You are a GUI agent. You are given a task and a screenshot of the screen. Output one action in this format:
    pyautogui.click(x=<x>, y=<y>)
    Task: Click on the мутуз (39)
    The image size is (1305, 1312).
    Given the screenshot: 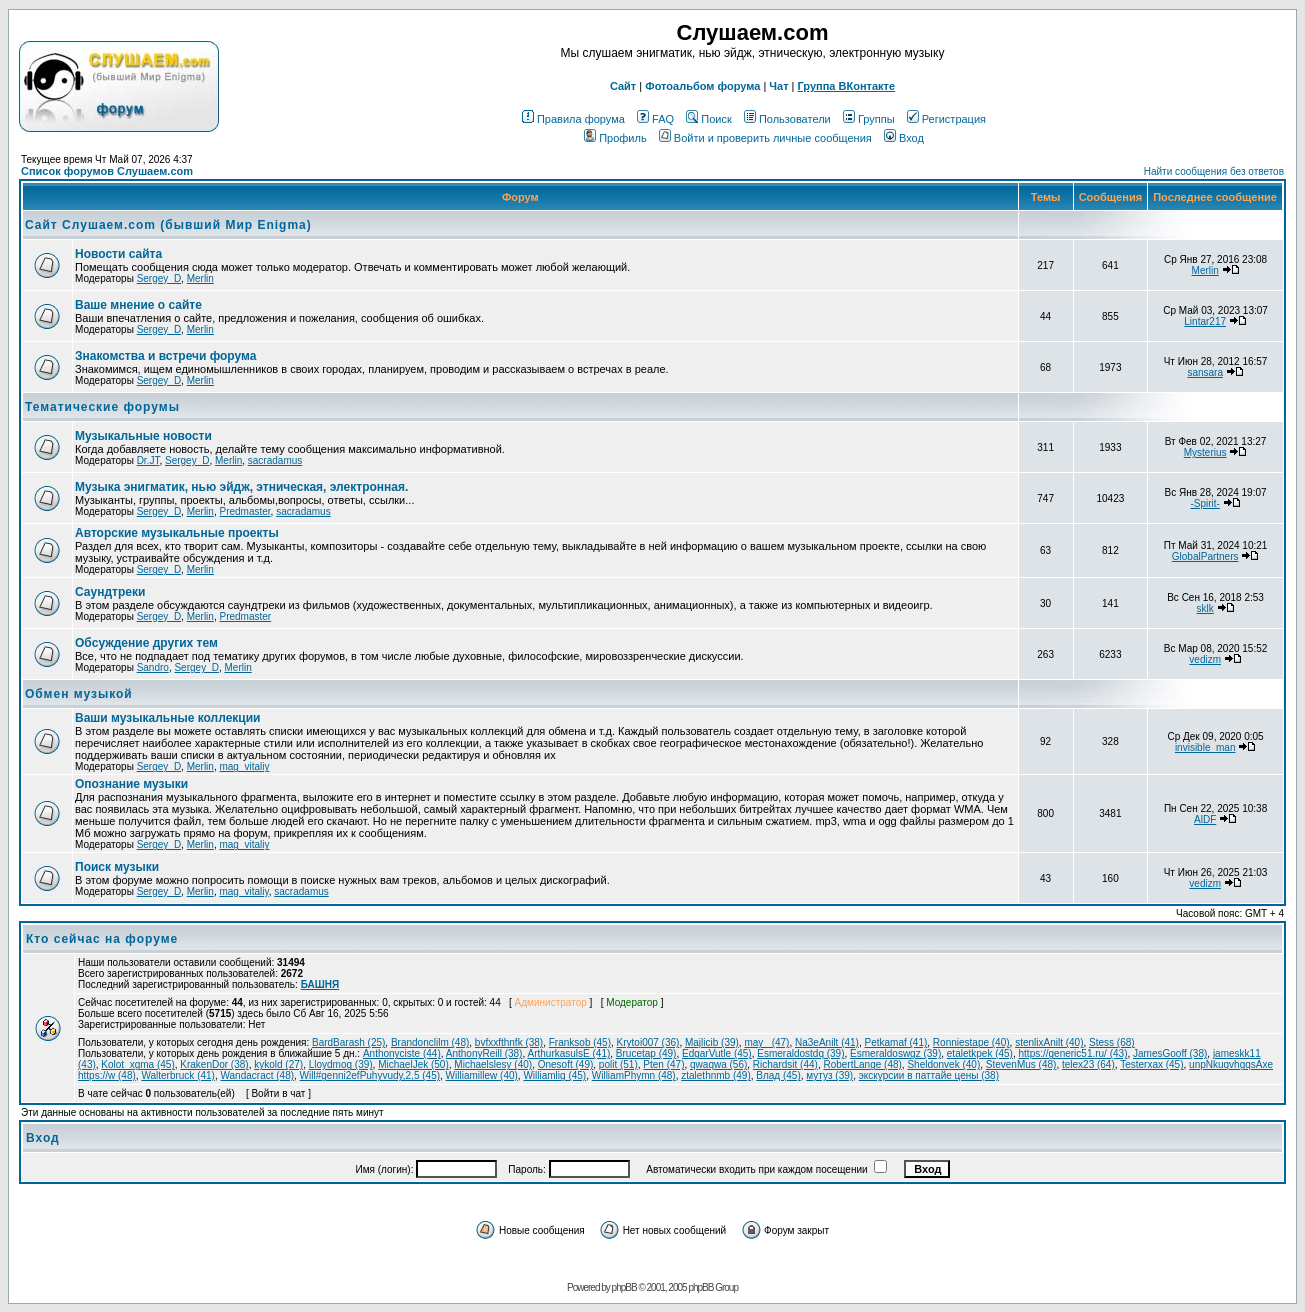 What is the action you would take?
    pyautogui.click(x=829, y=1075)
    